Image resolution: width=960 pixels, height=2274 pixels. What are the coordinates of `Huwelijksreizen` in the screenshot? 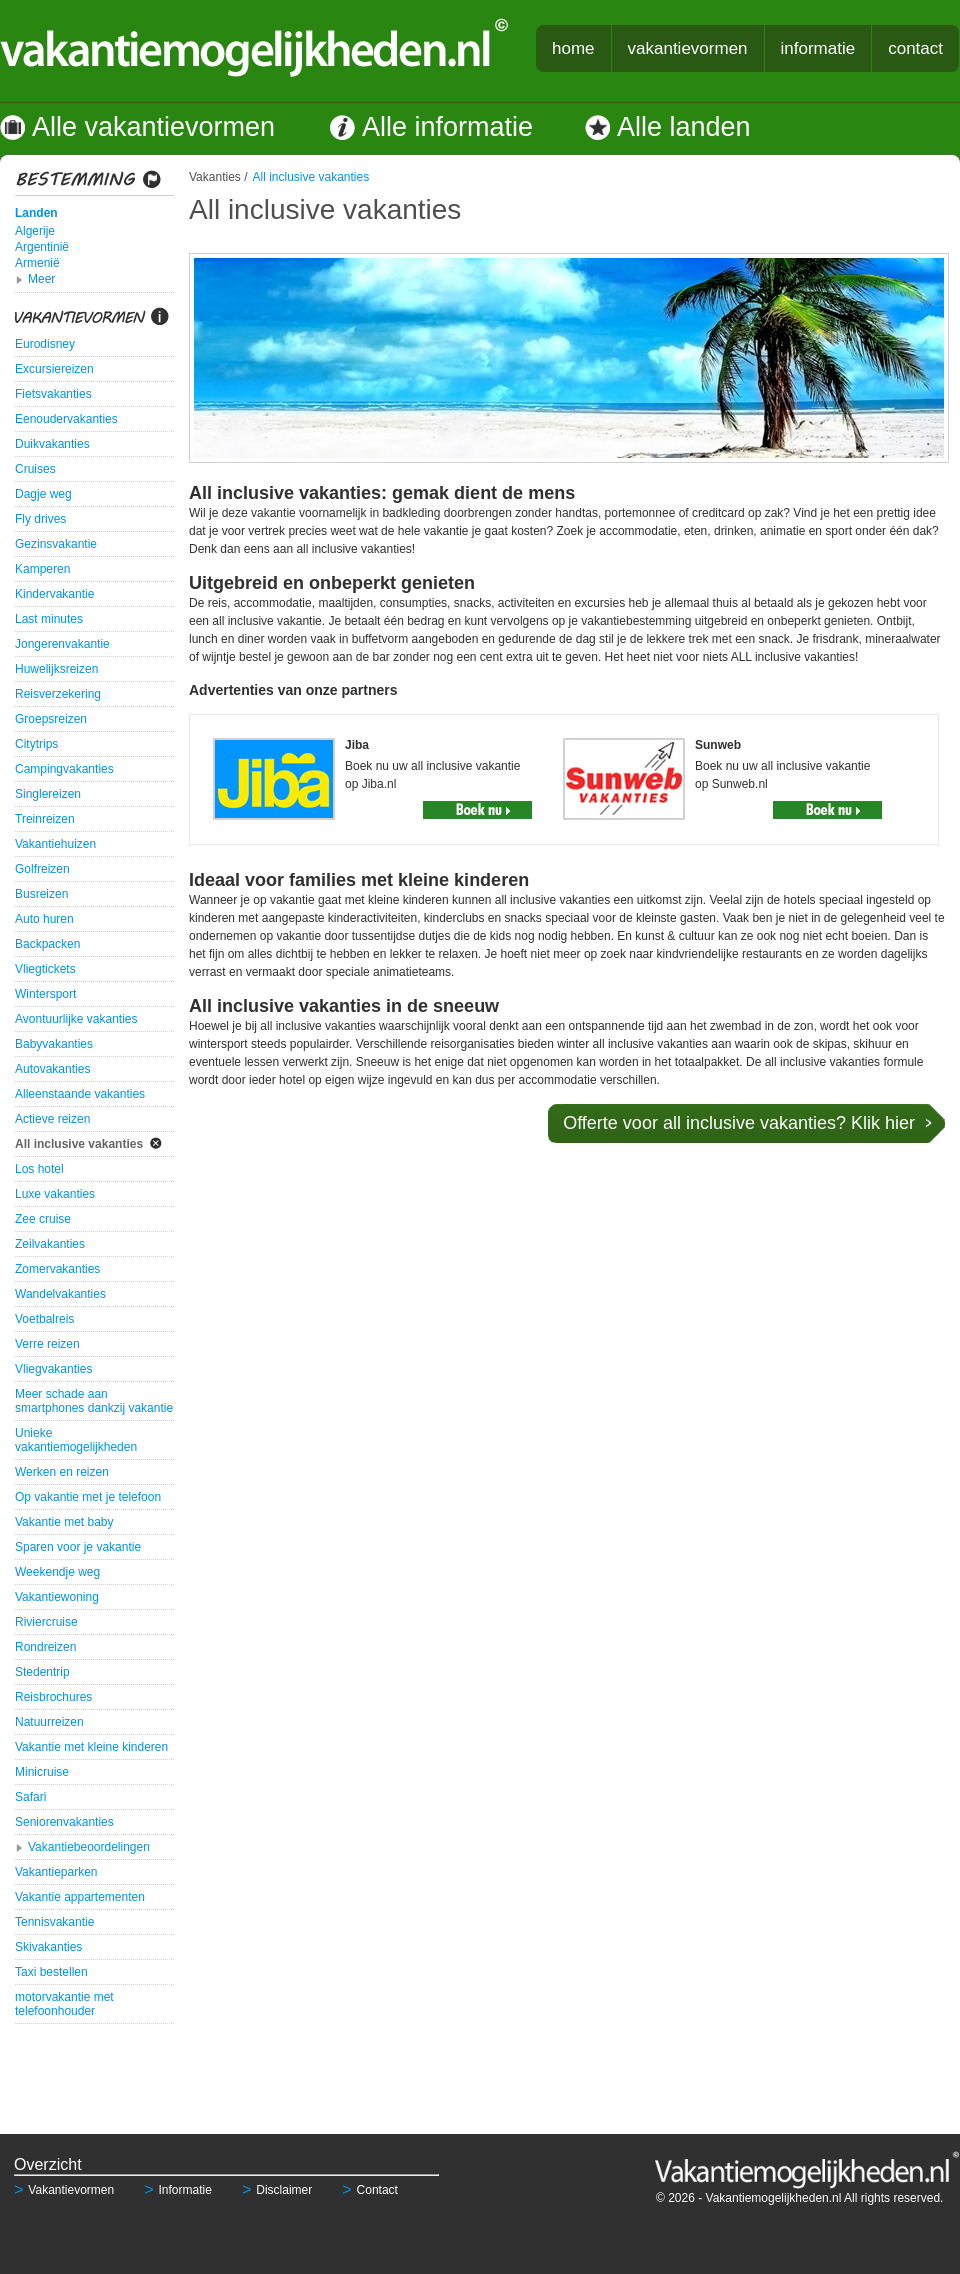 It's located at (56, 669).